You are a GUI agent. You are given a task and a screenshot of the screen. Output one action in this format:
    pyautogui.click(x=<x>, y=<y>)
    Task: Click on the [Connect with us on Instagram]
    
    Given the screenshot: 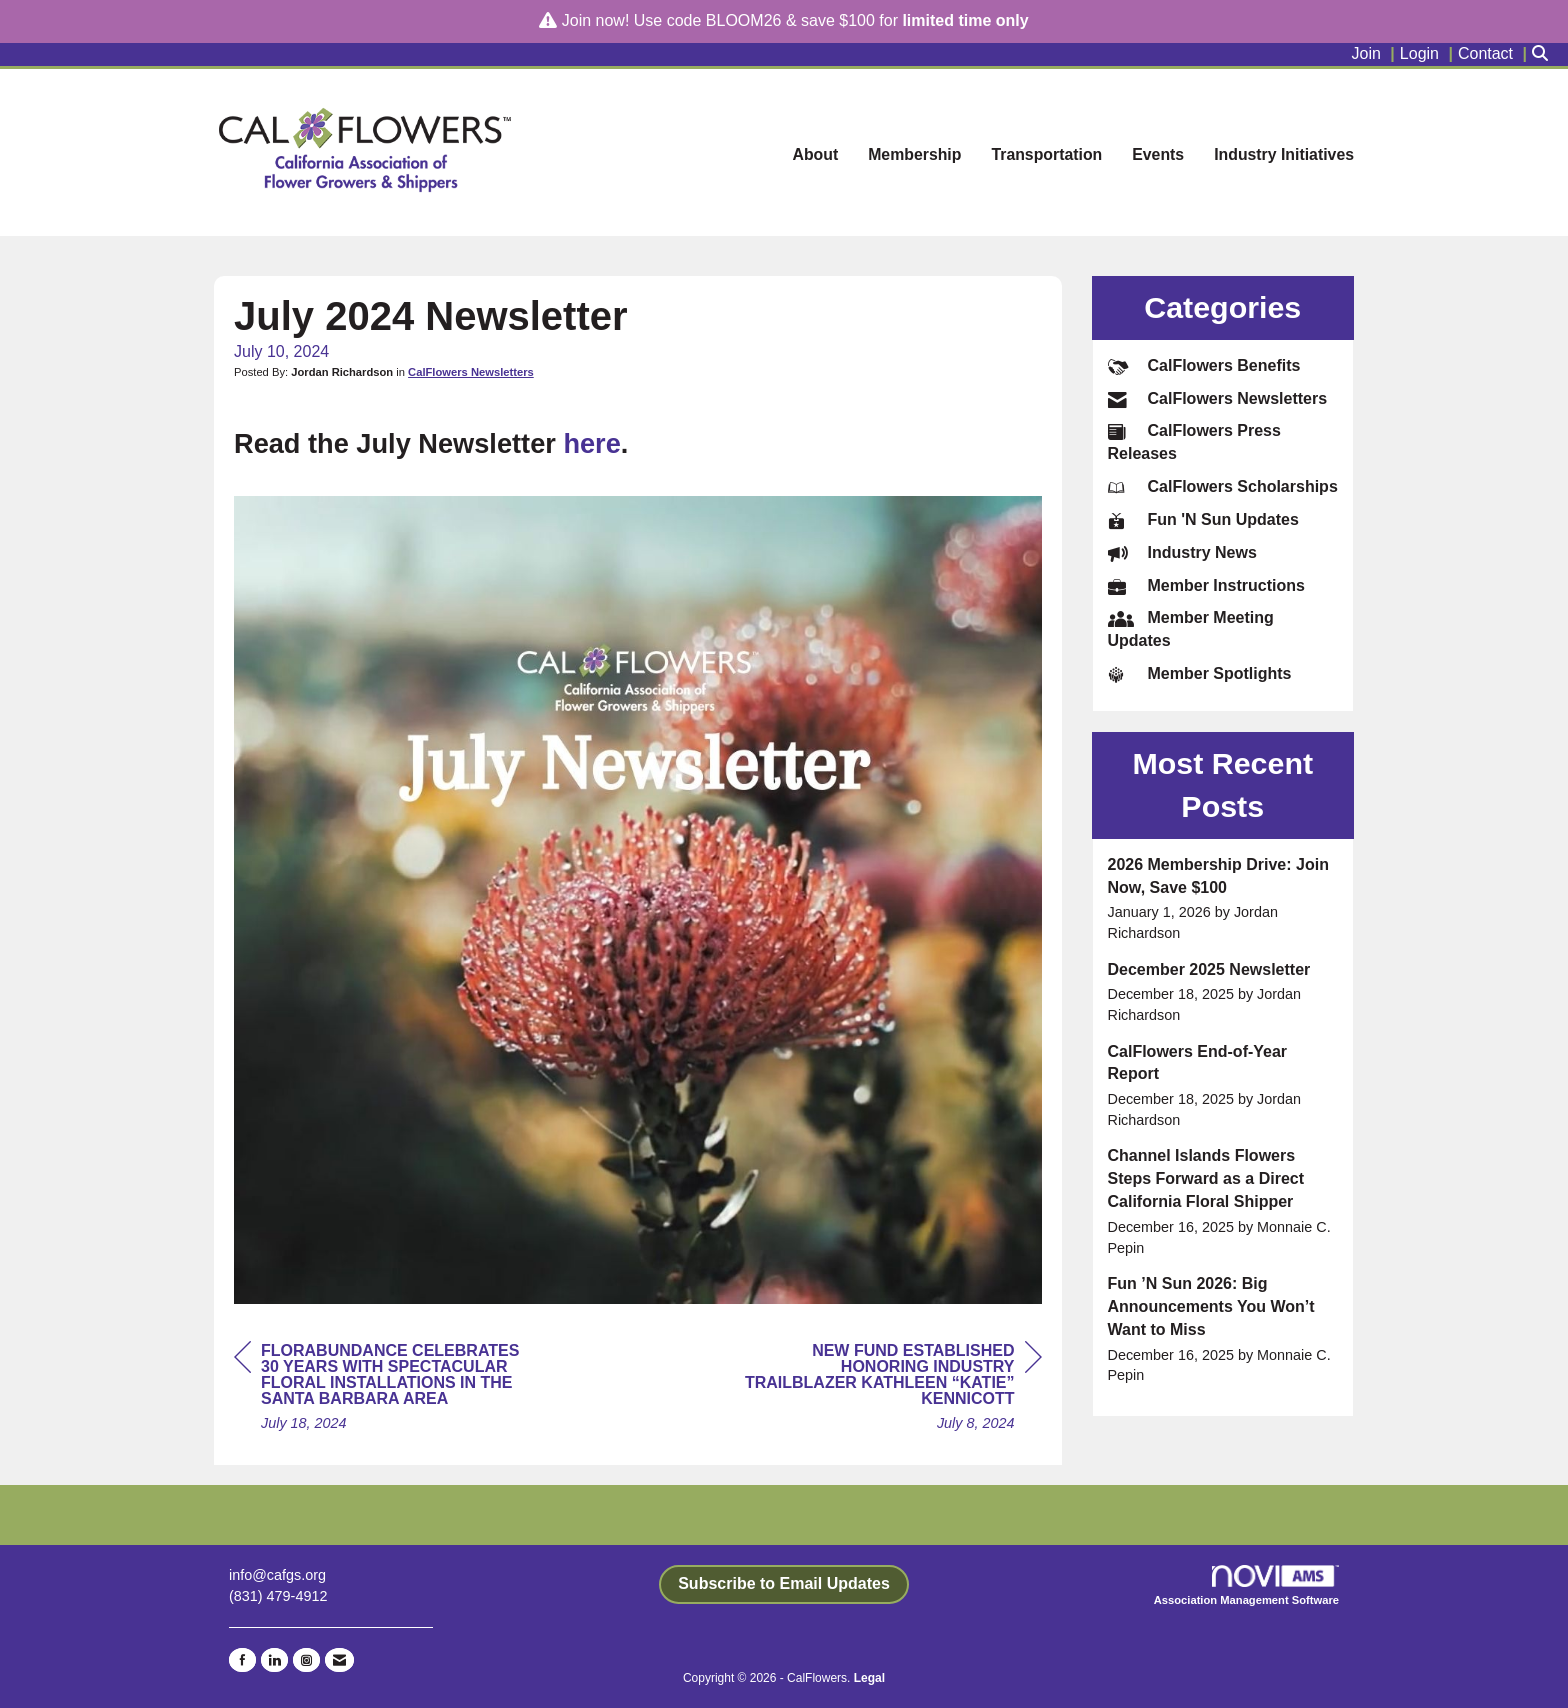 What is the action you would take?
    pyautogui.click(x=306, y=1660)
    